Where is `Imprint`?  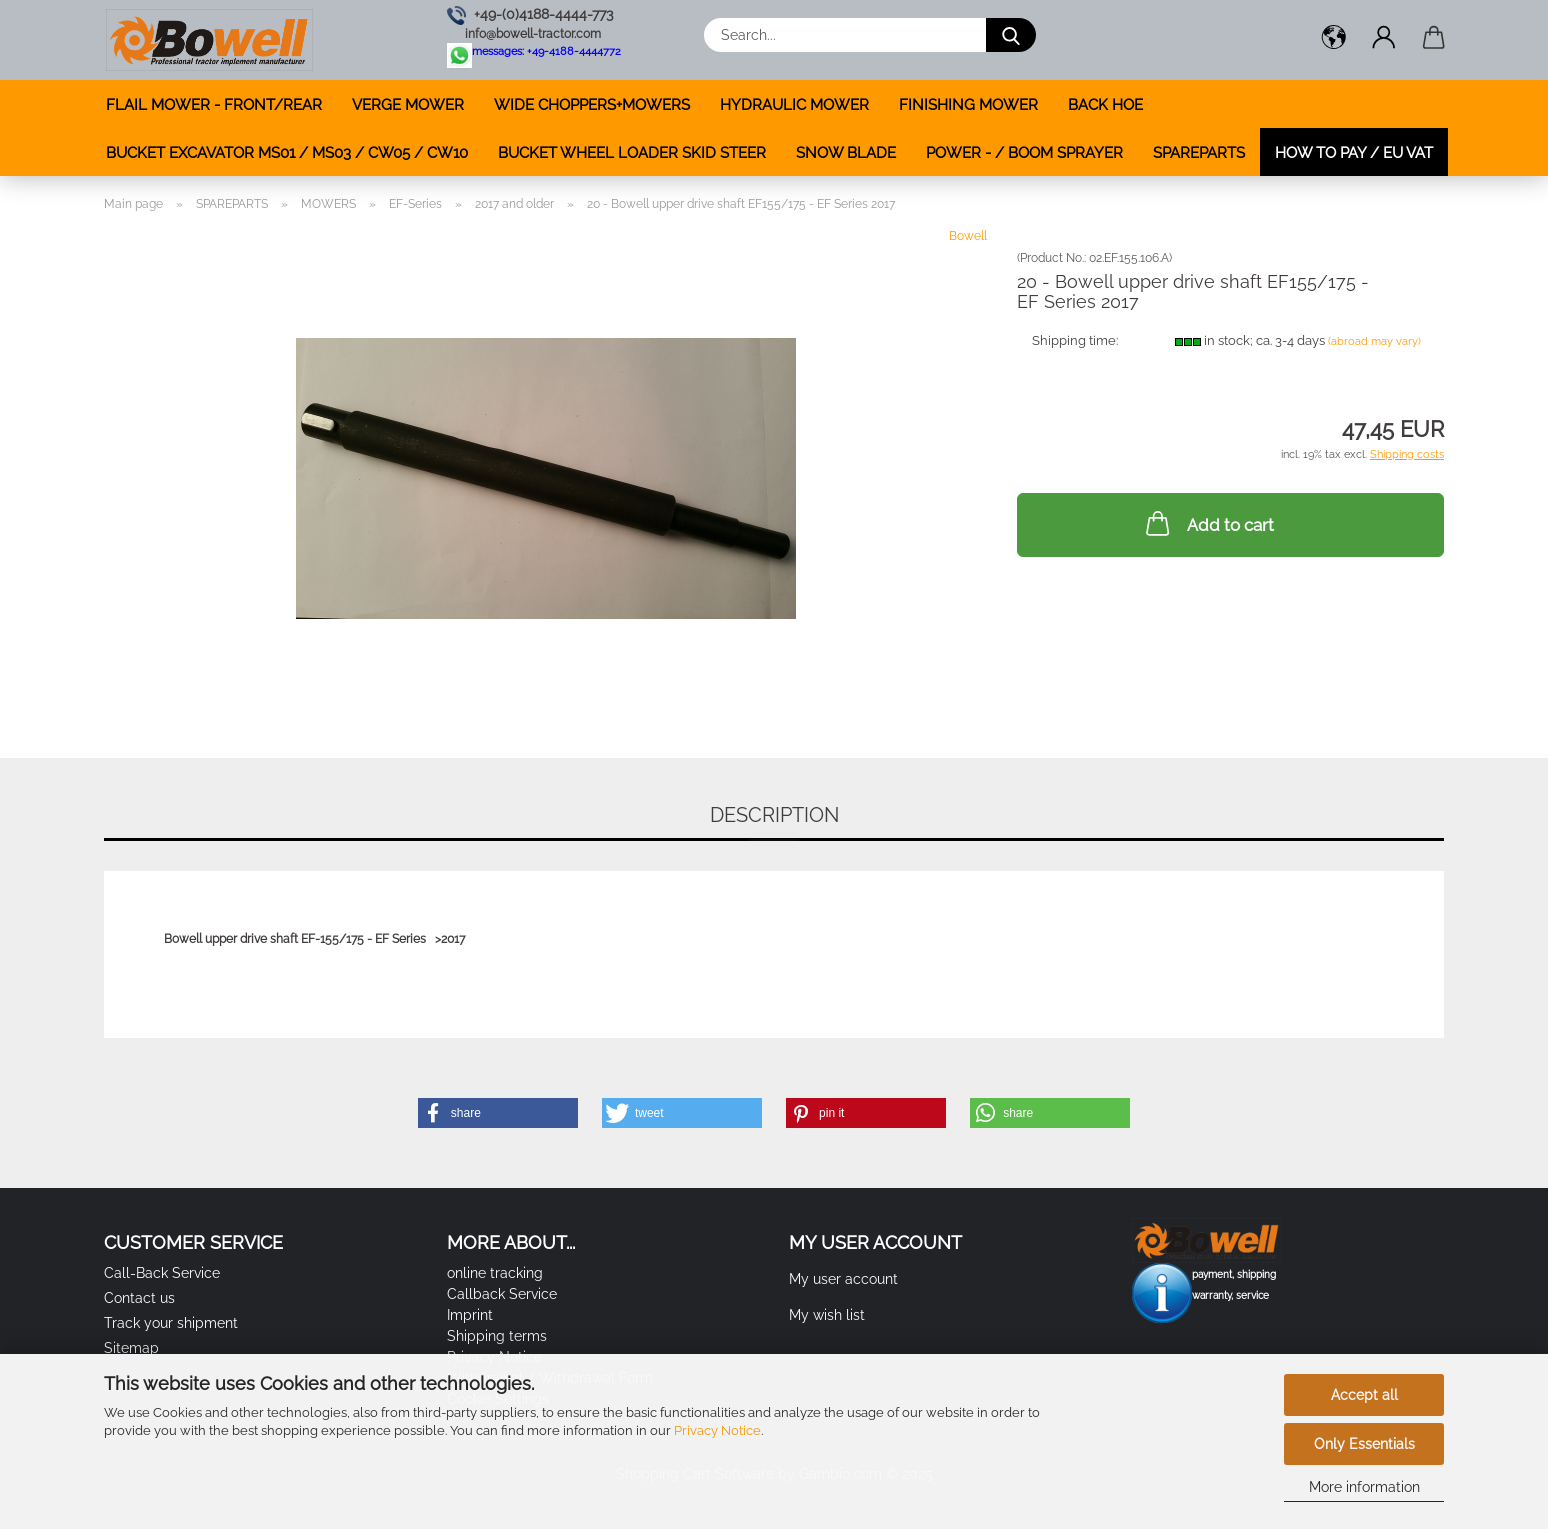
Imprint is located at coordinates (470, 1315).